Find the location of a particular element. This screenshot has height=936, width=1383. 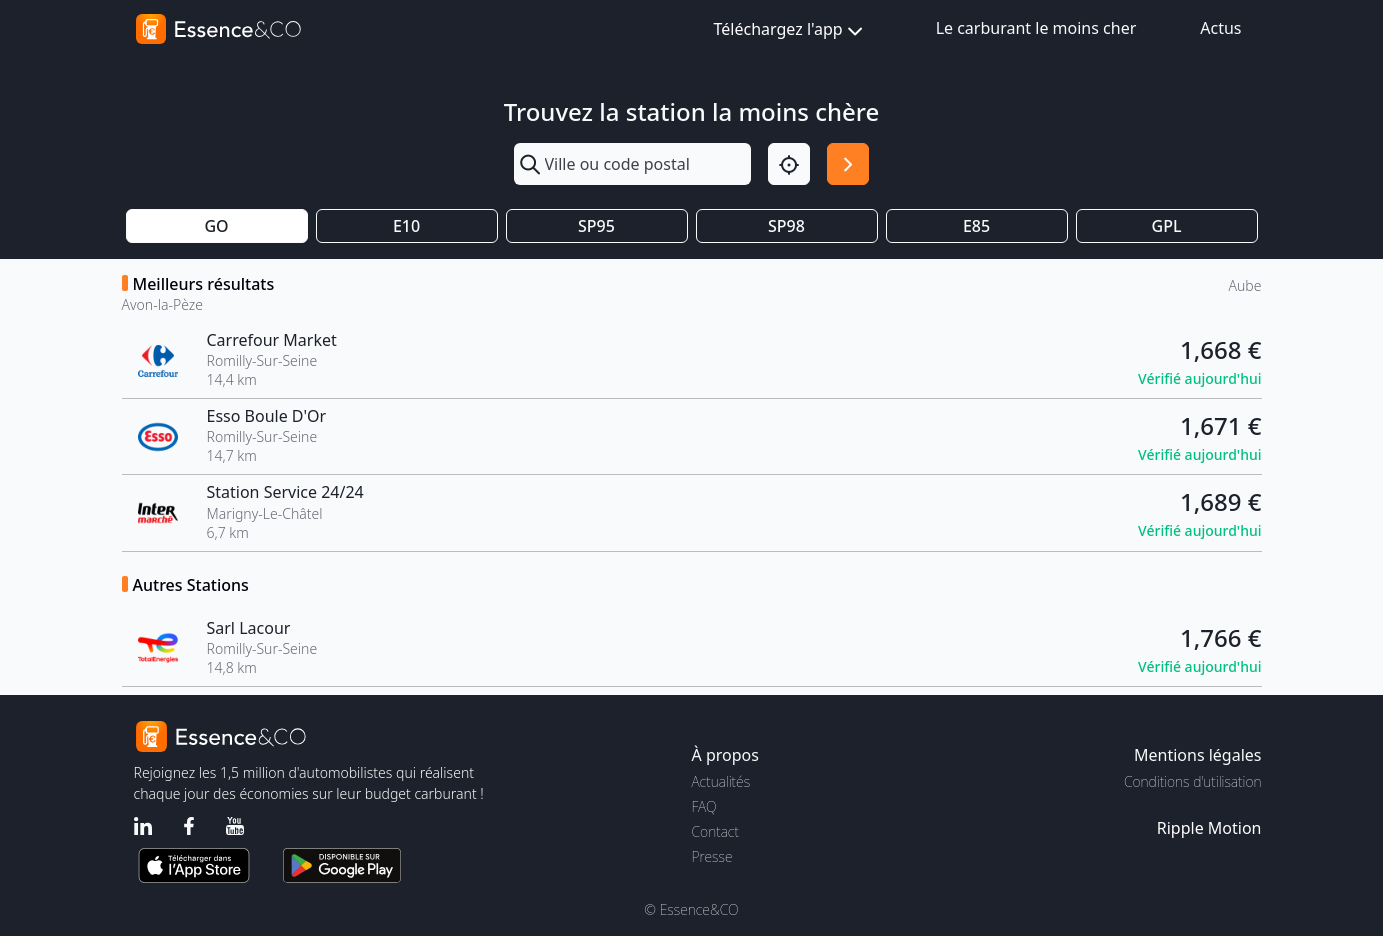

Presse is located at coordinates (712, 856).